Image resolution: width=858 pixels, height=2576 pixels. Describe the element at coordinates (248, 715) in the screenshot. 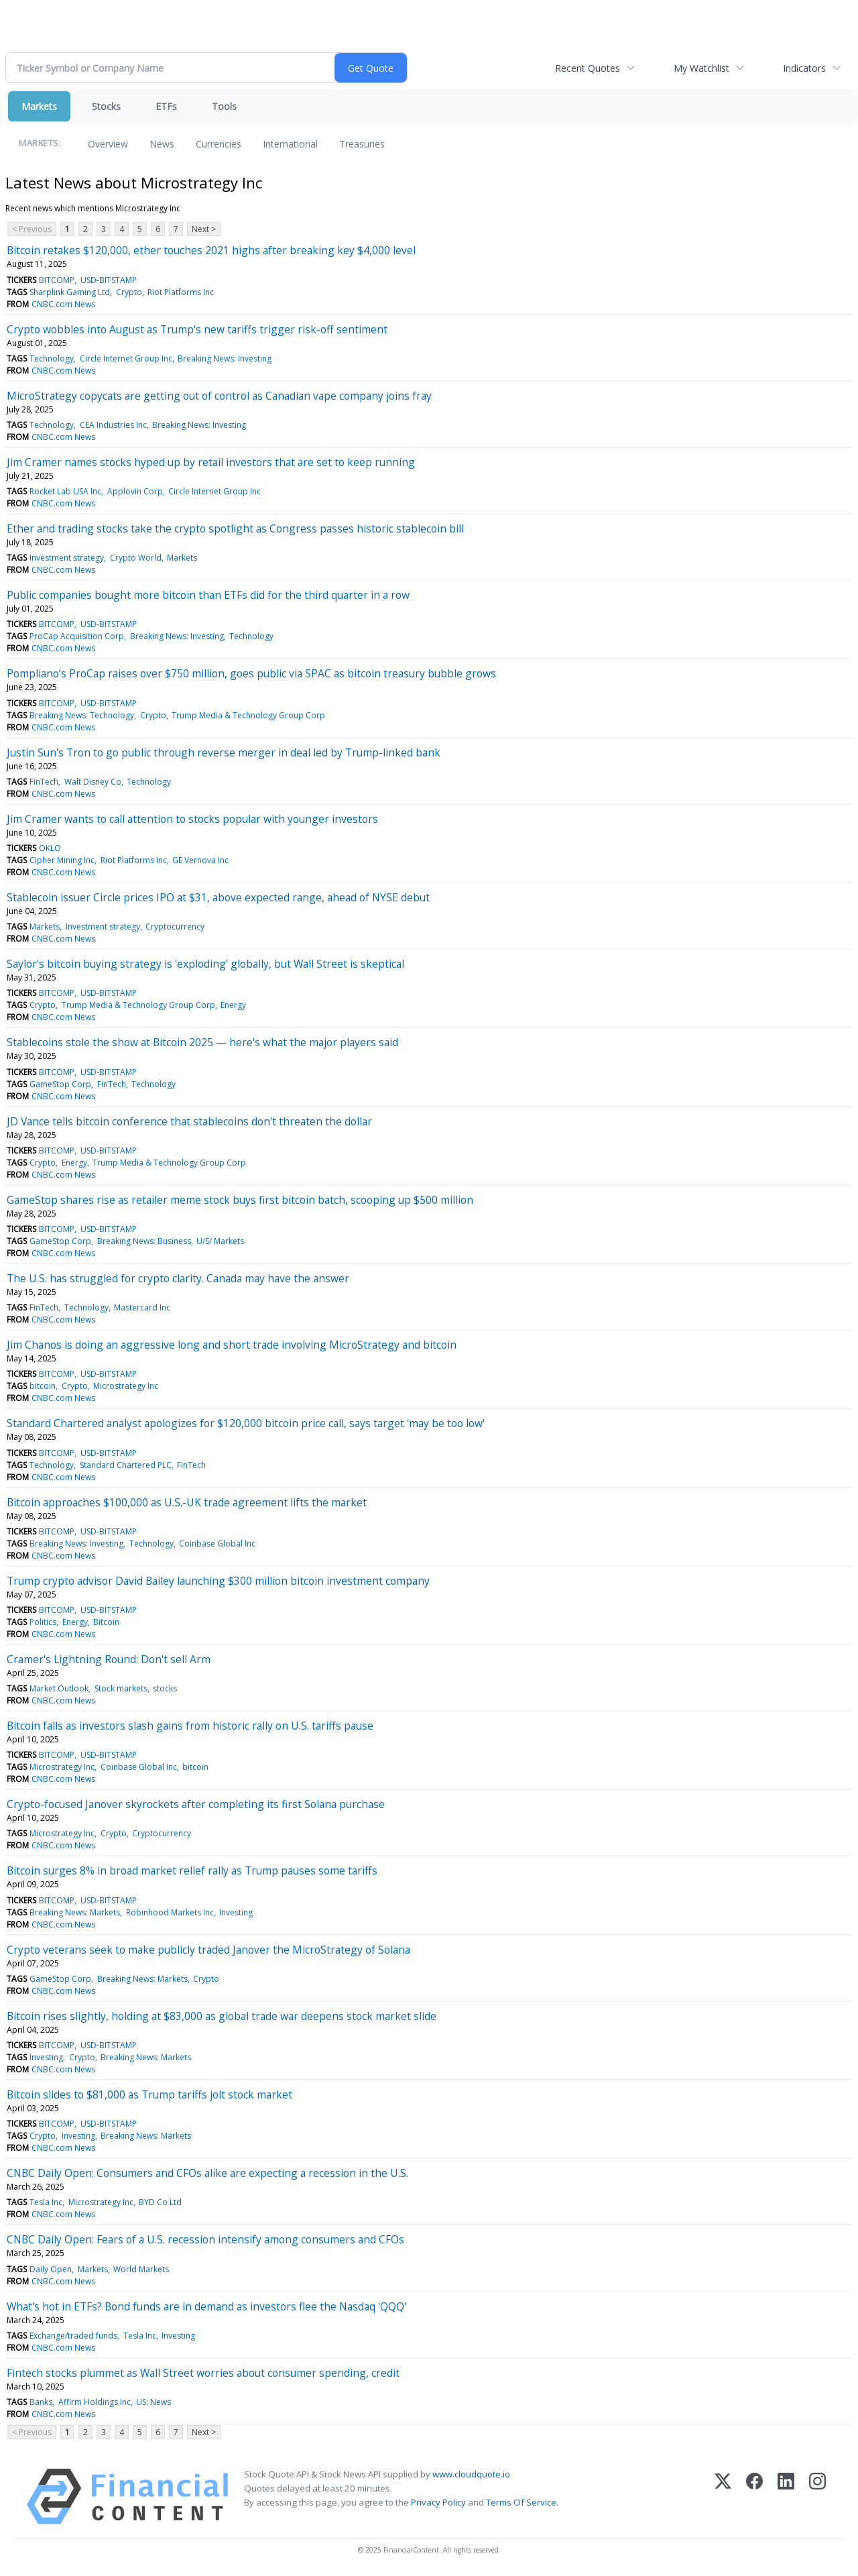

I see `Trump Media & Technology Group Corp` at that location.